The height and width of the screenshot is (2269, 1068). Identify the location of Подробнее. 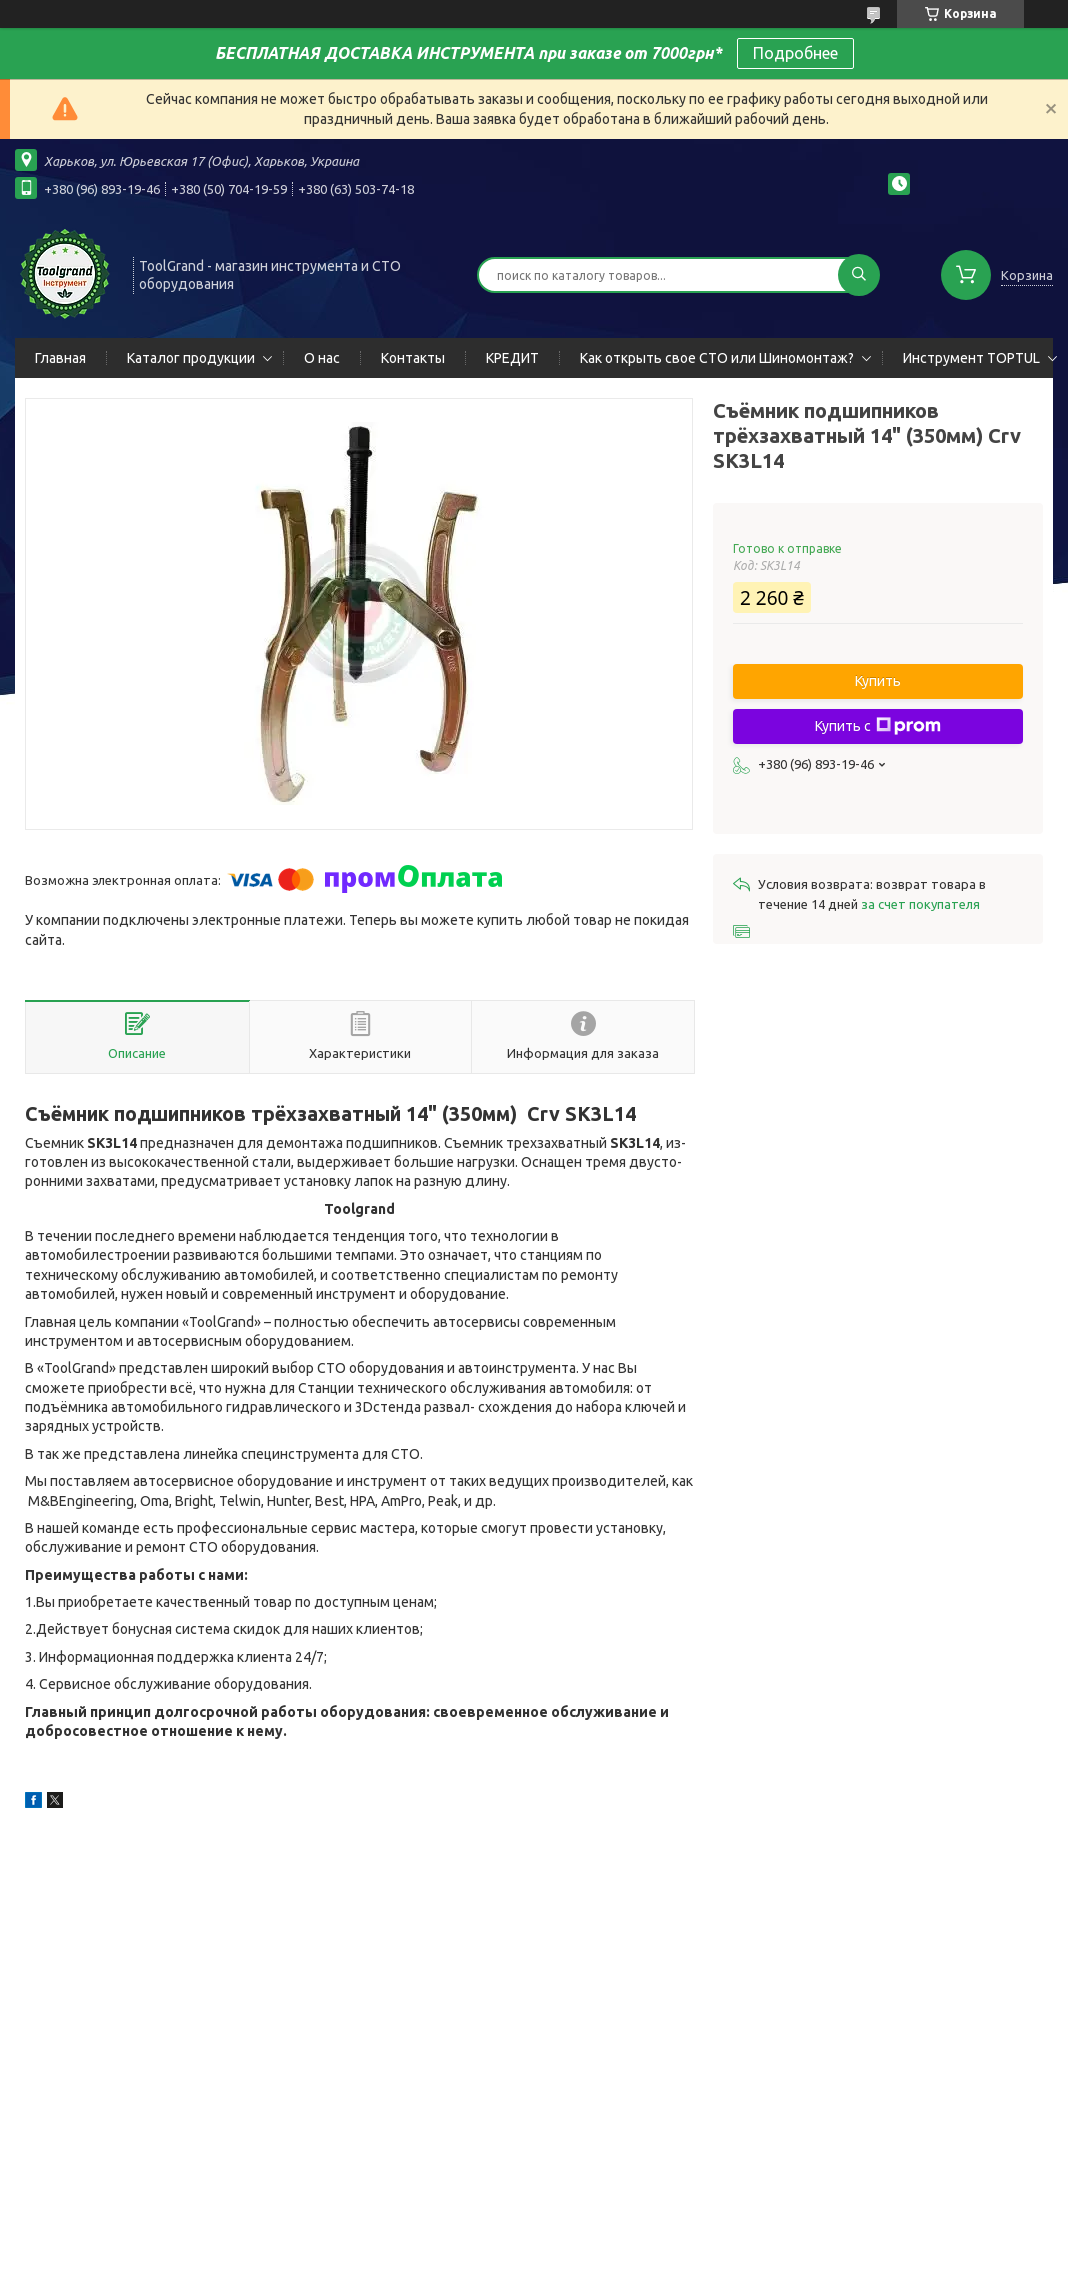
(795, 53).